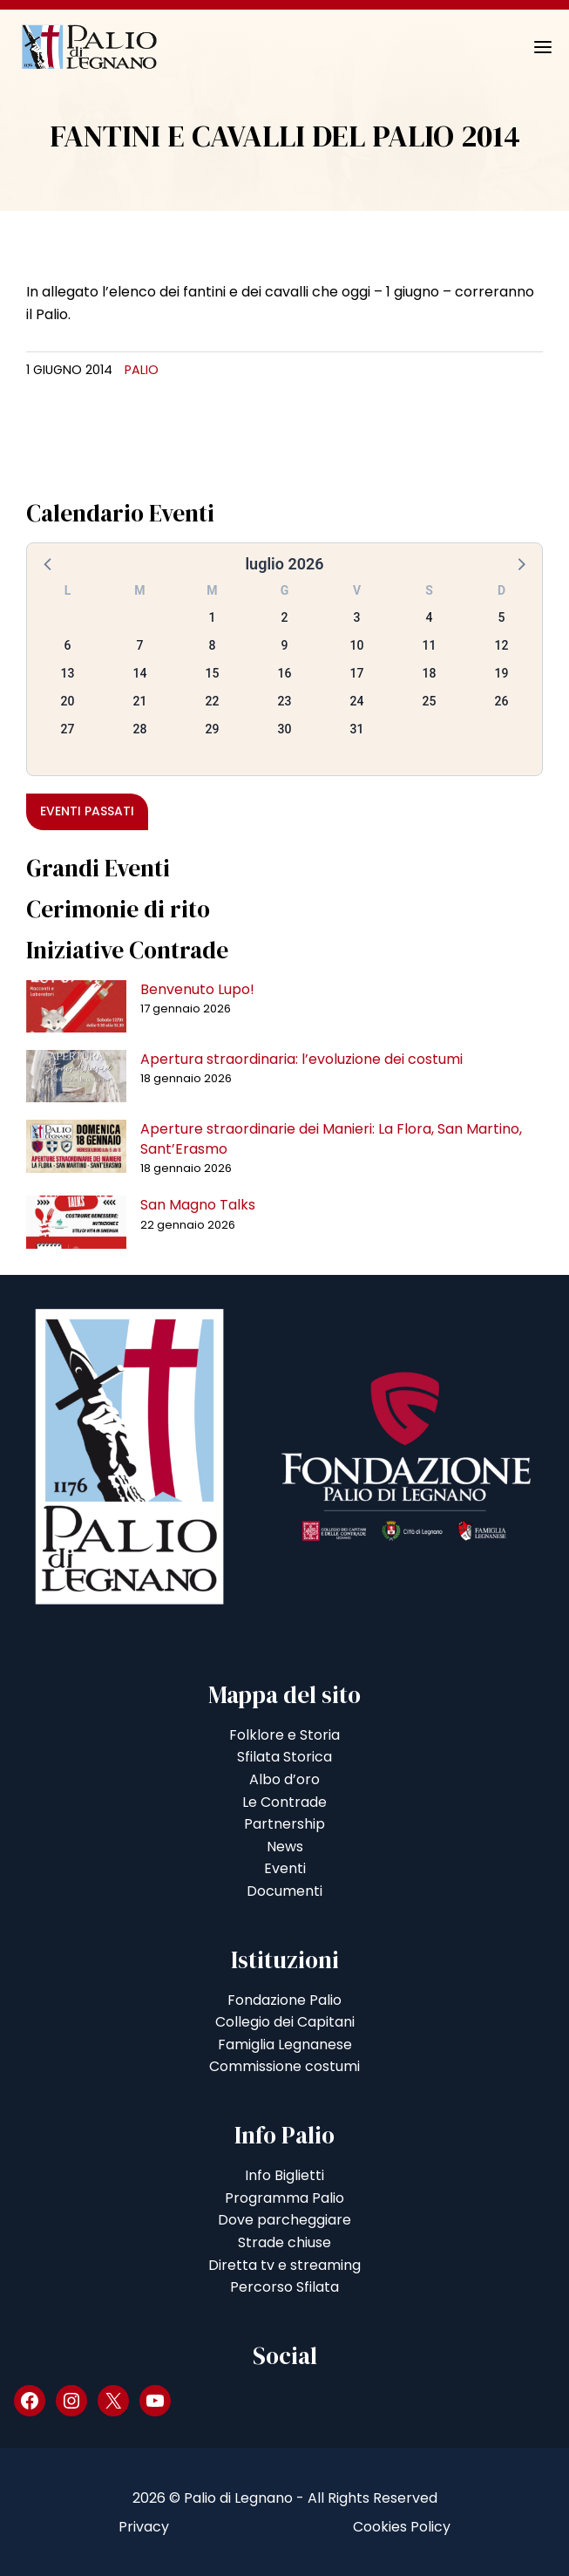 The image size is (569, 2576). What do you see at coordinates (285, 1868) in the screenshot?
I see `Eventi` at bounding box center [285, 1868].